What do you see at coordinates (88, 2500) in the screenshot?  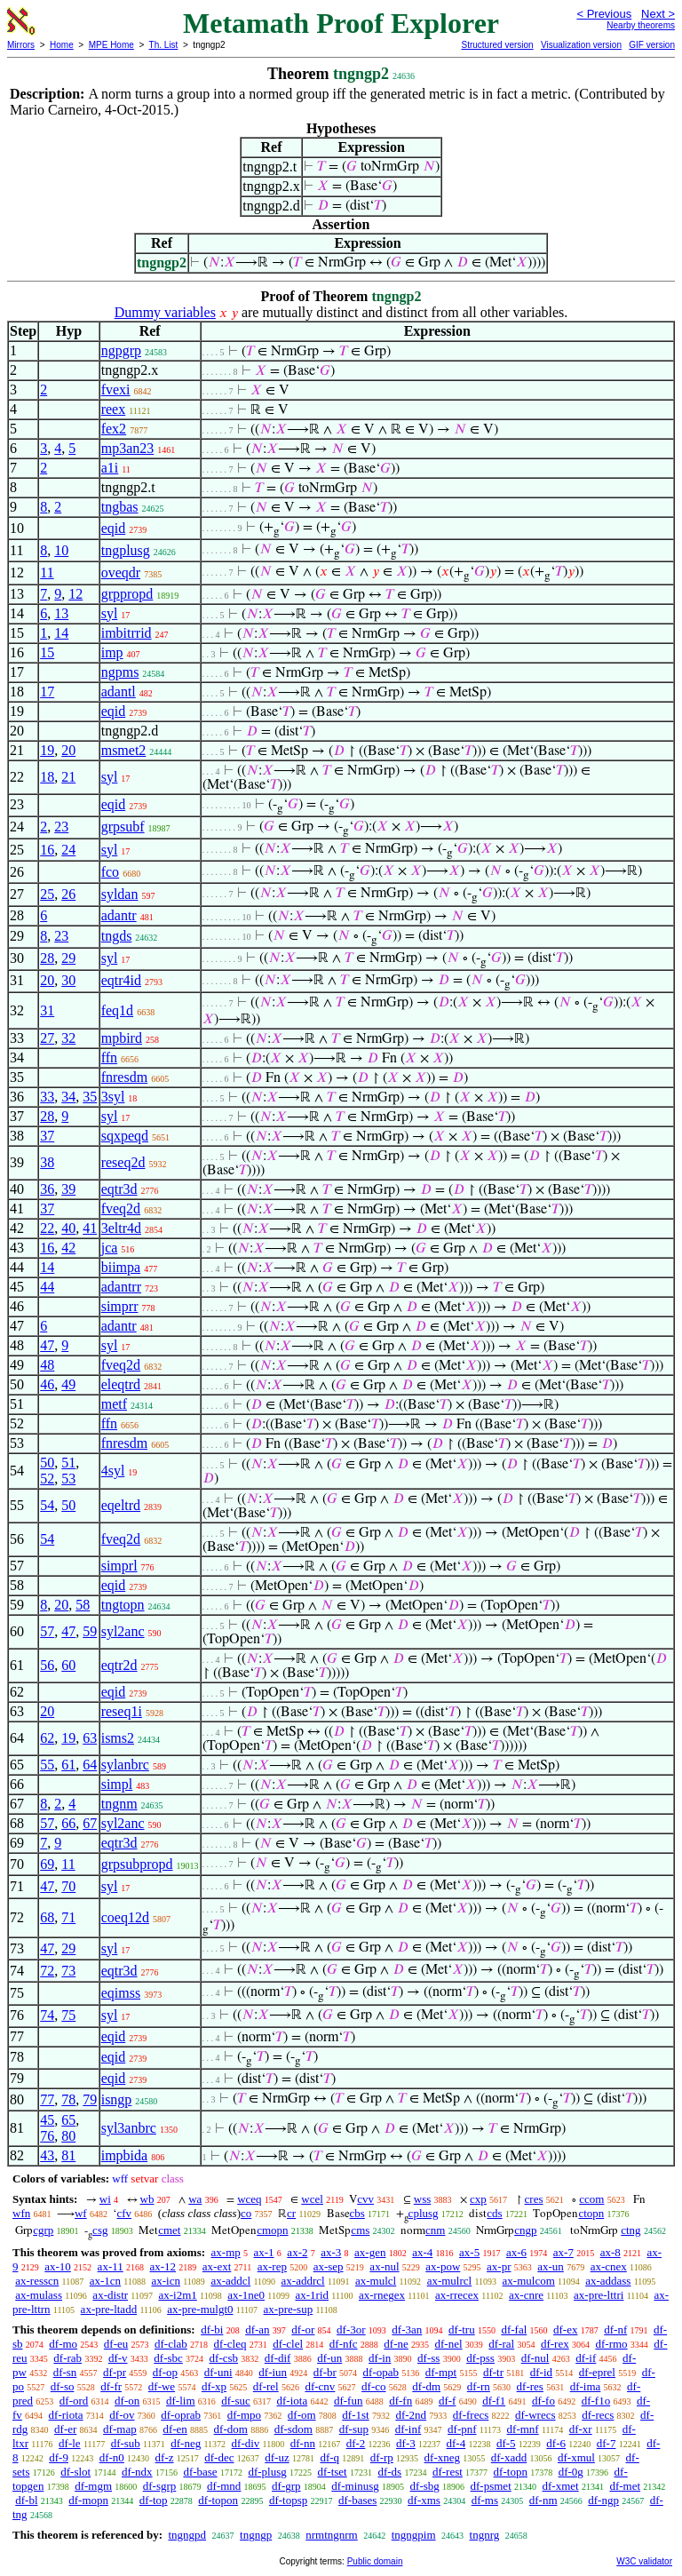 I see `df-mopn` at bounding box center [88, 2500].